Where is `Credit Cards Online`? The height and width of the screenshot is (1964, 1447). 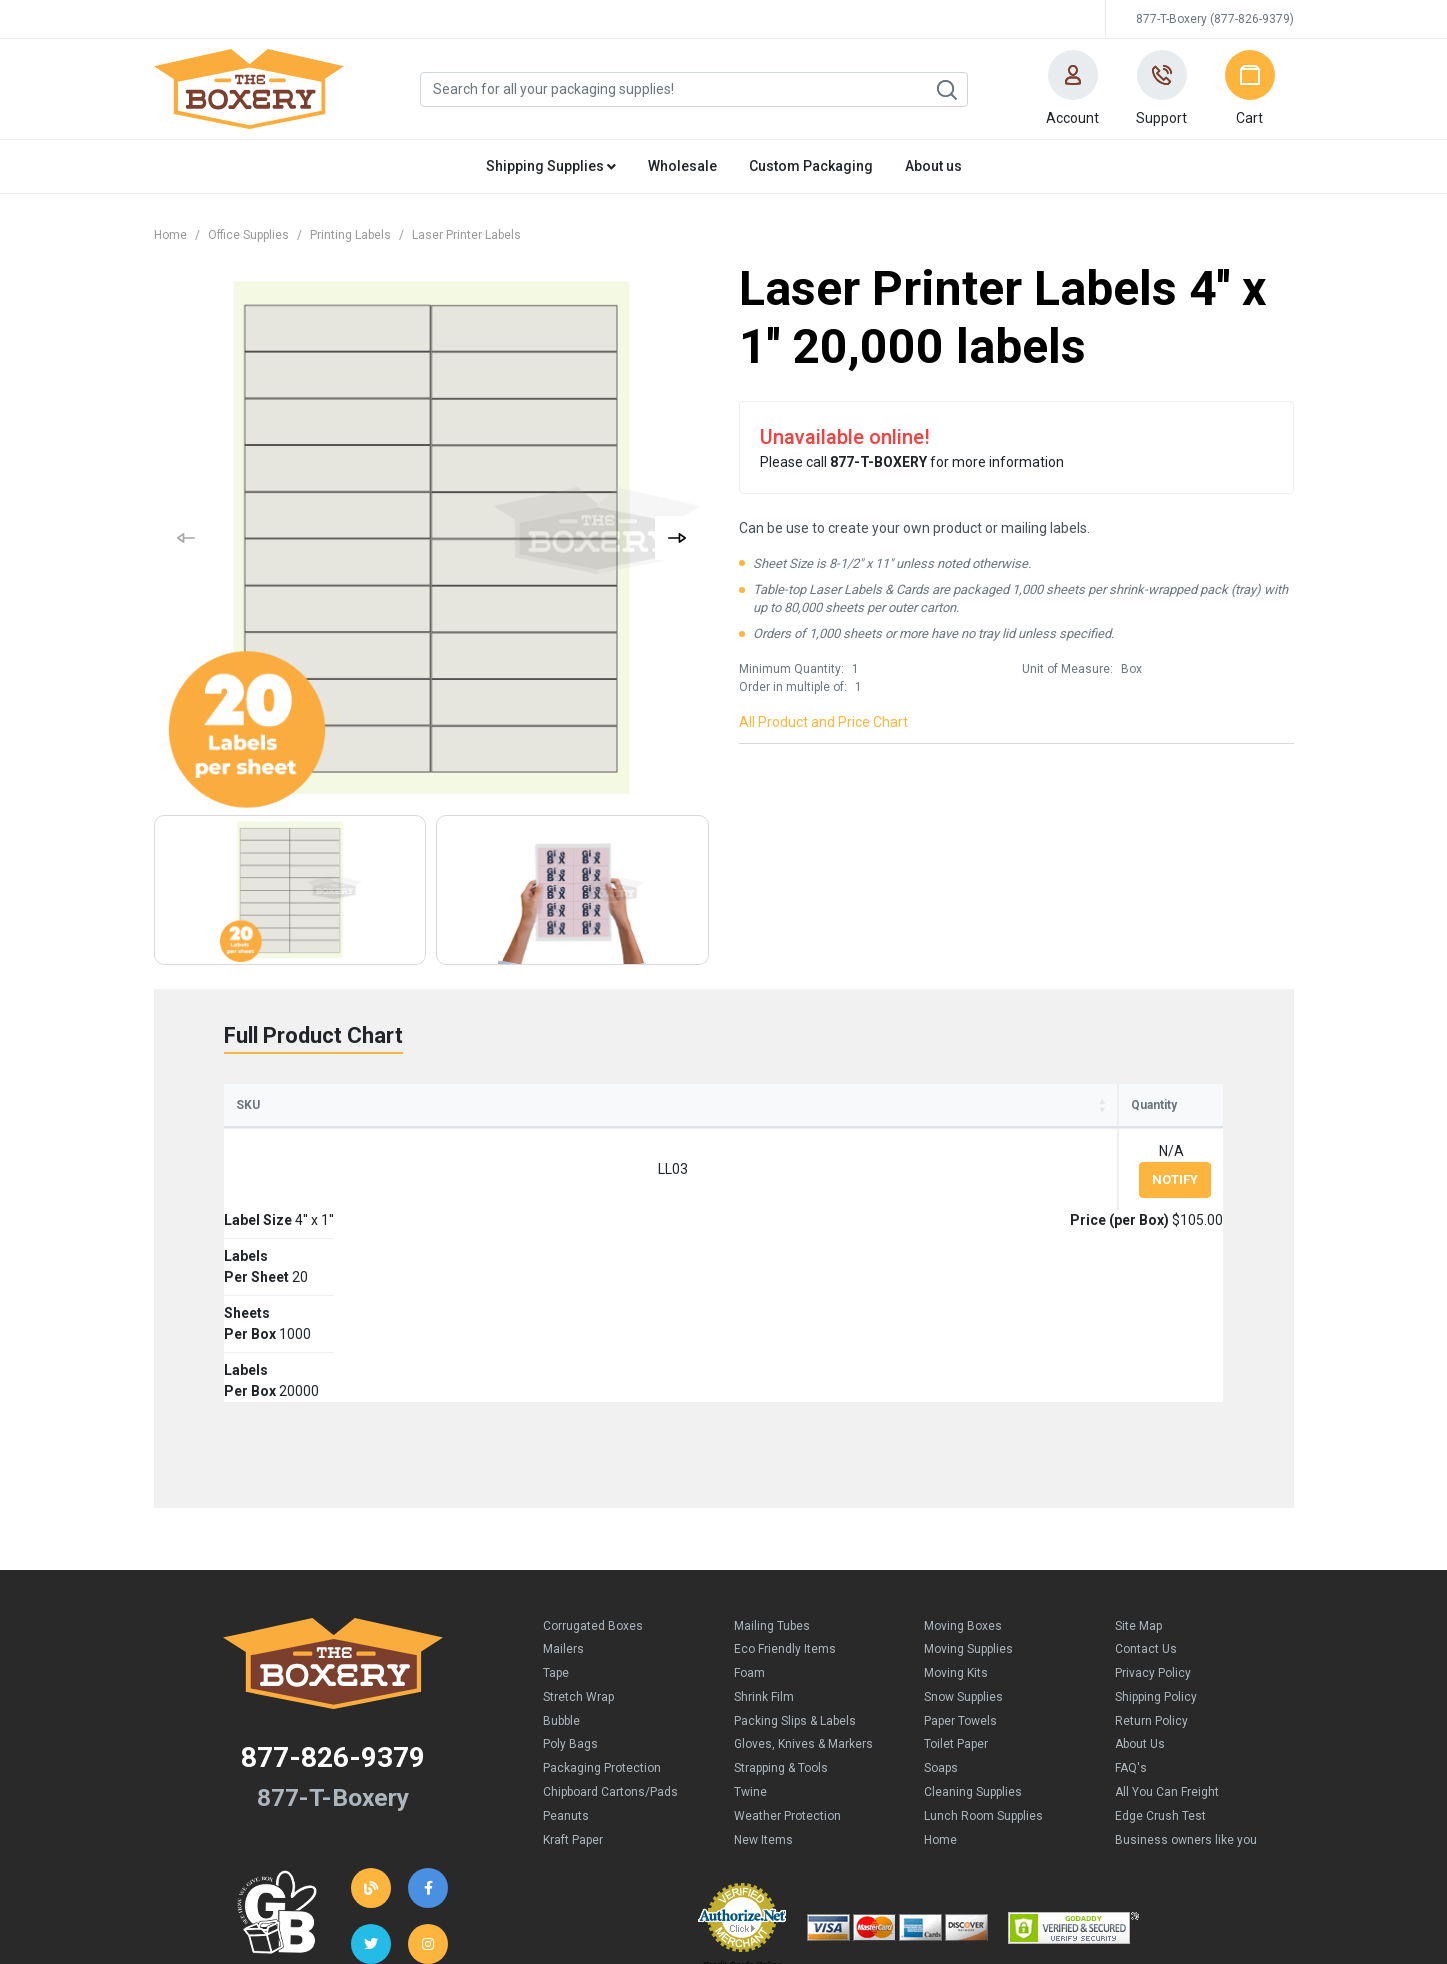
Credit Cards Online is located at coordinates (742, 1791).